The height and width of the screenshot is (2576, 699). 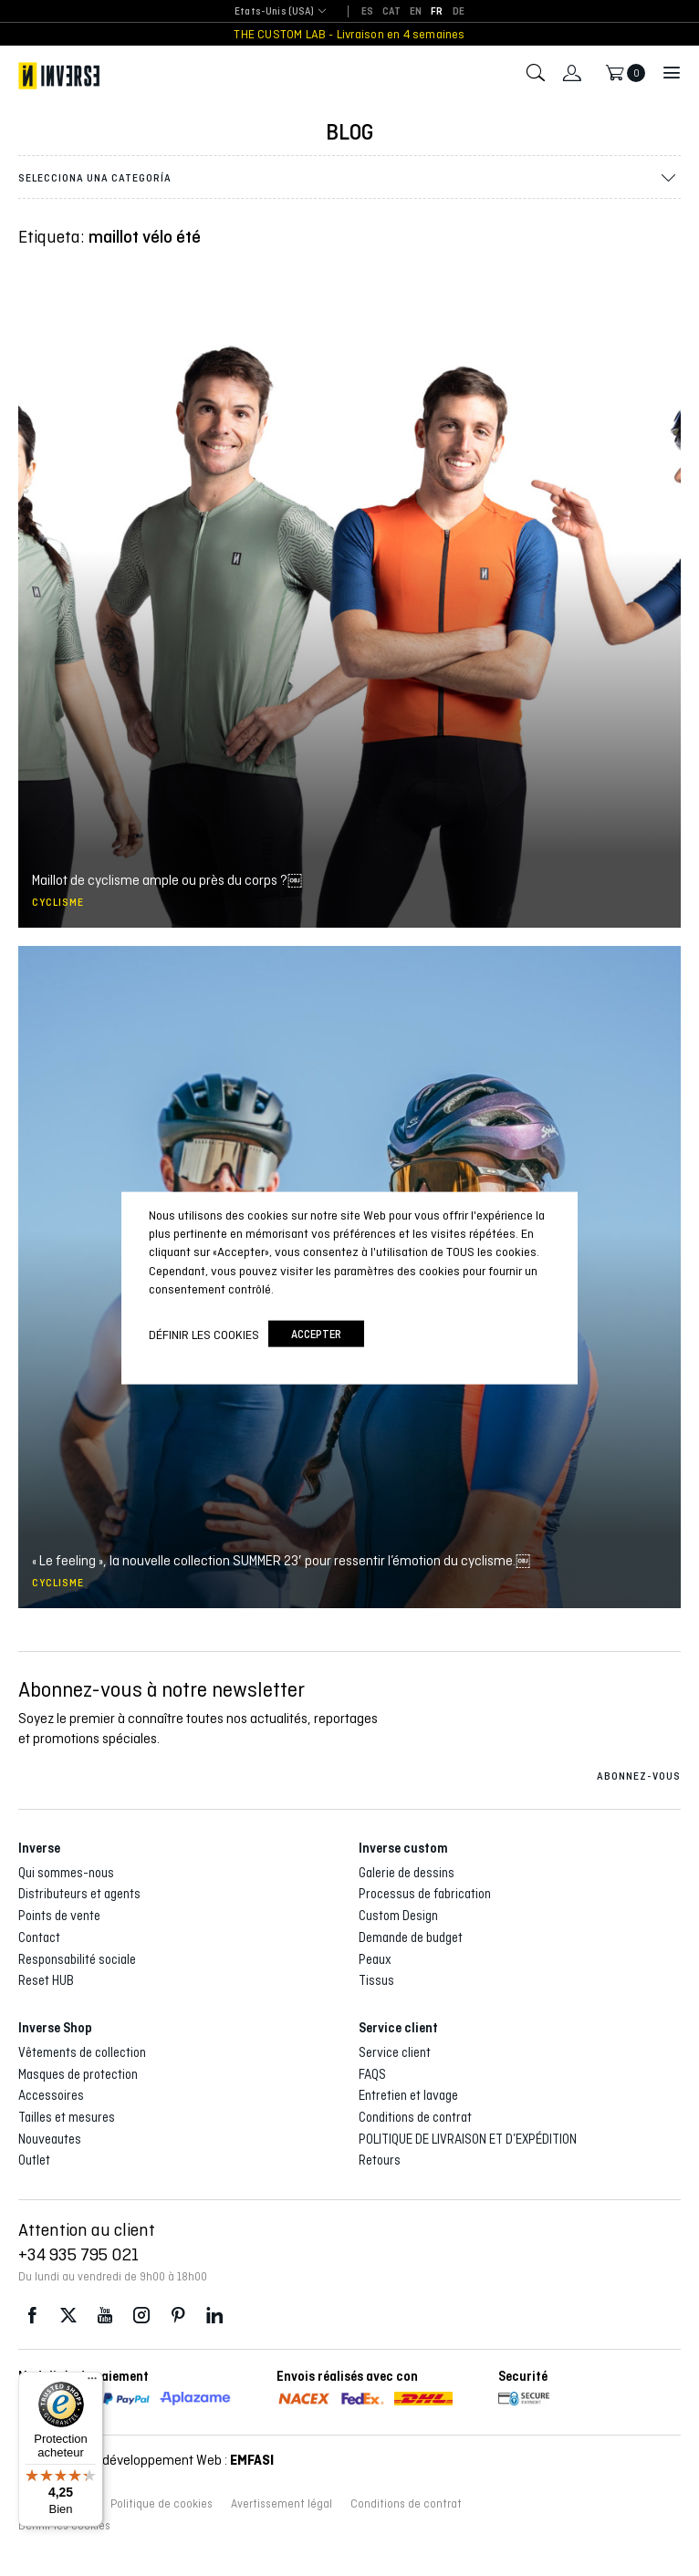 I want to click on Entretien et lavage, so click(x=408, y=2095).